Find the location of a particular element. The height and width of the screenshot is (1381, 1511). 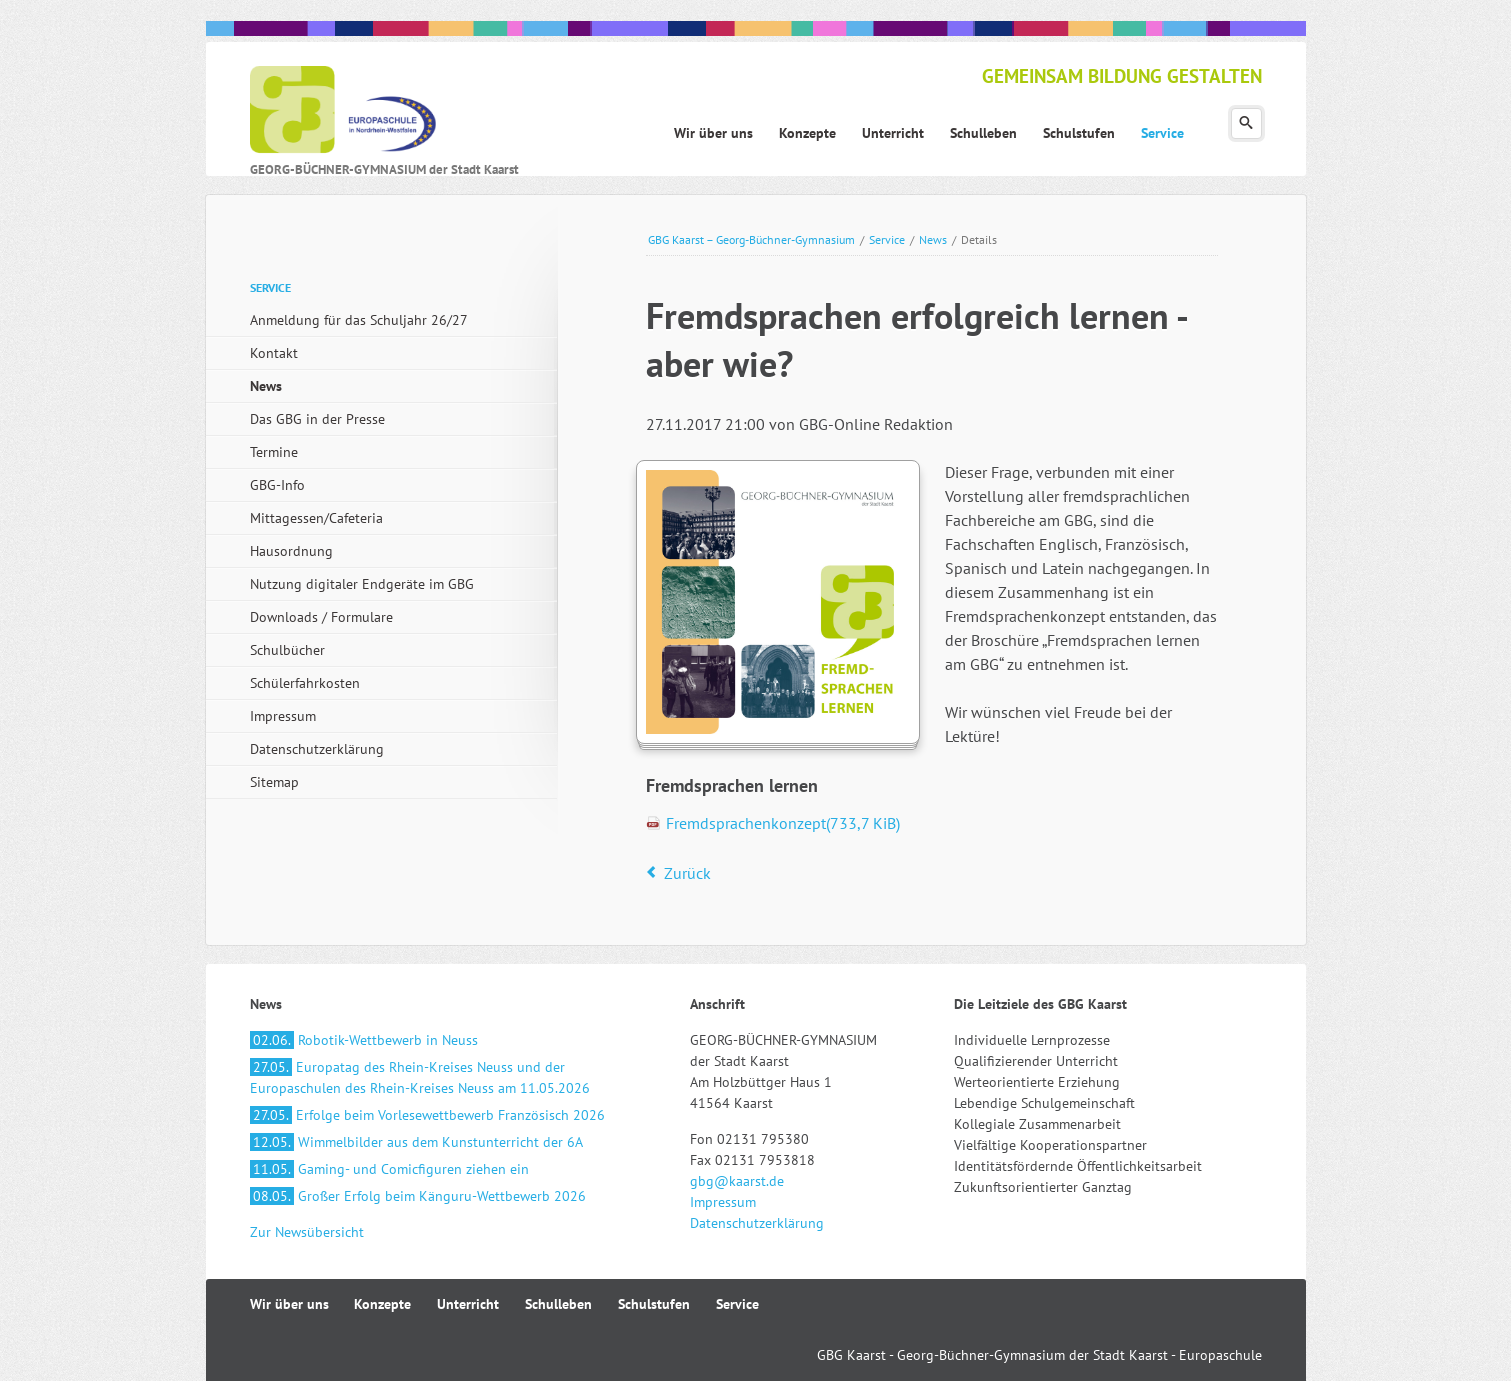

Schülerfahrkosten is located at coordinates (305, 683).